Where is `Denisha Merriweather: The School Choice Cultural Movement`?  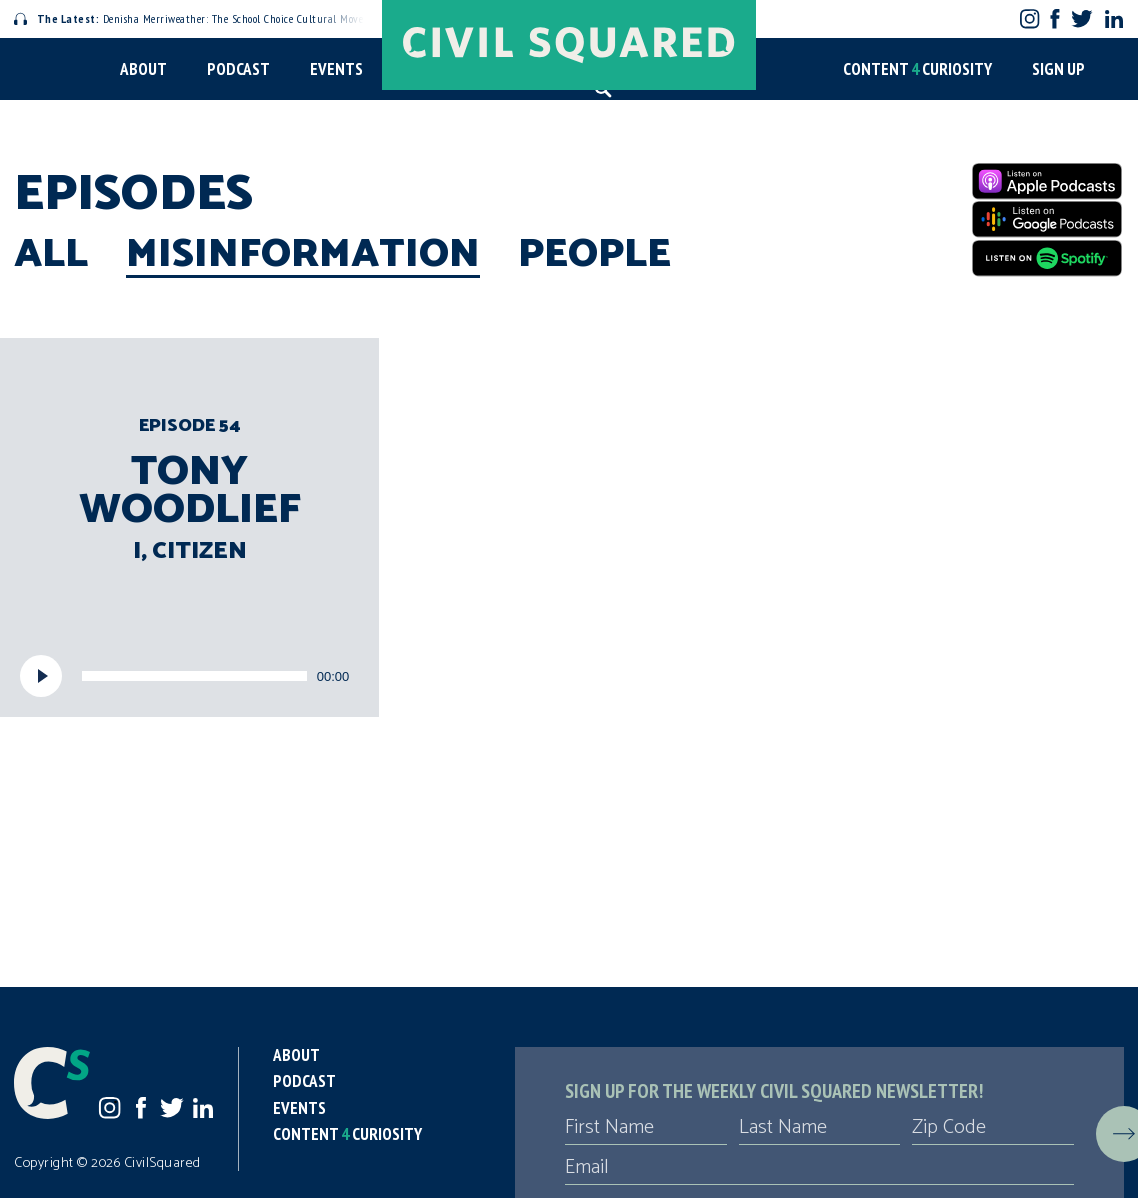
Denisha Merriweather: The School Choice Cultural Movement is located at coordinates (201, 18).